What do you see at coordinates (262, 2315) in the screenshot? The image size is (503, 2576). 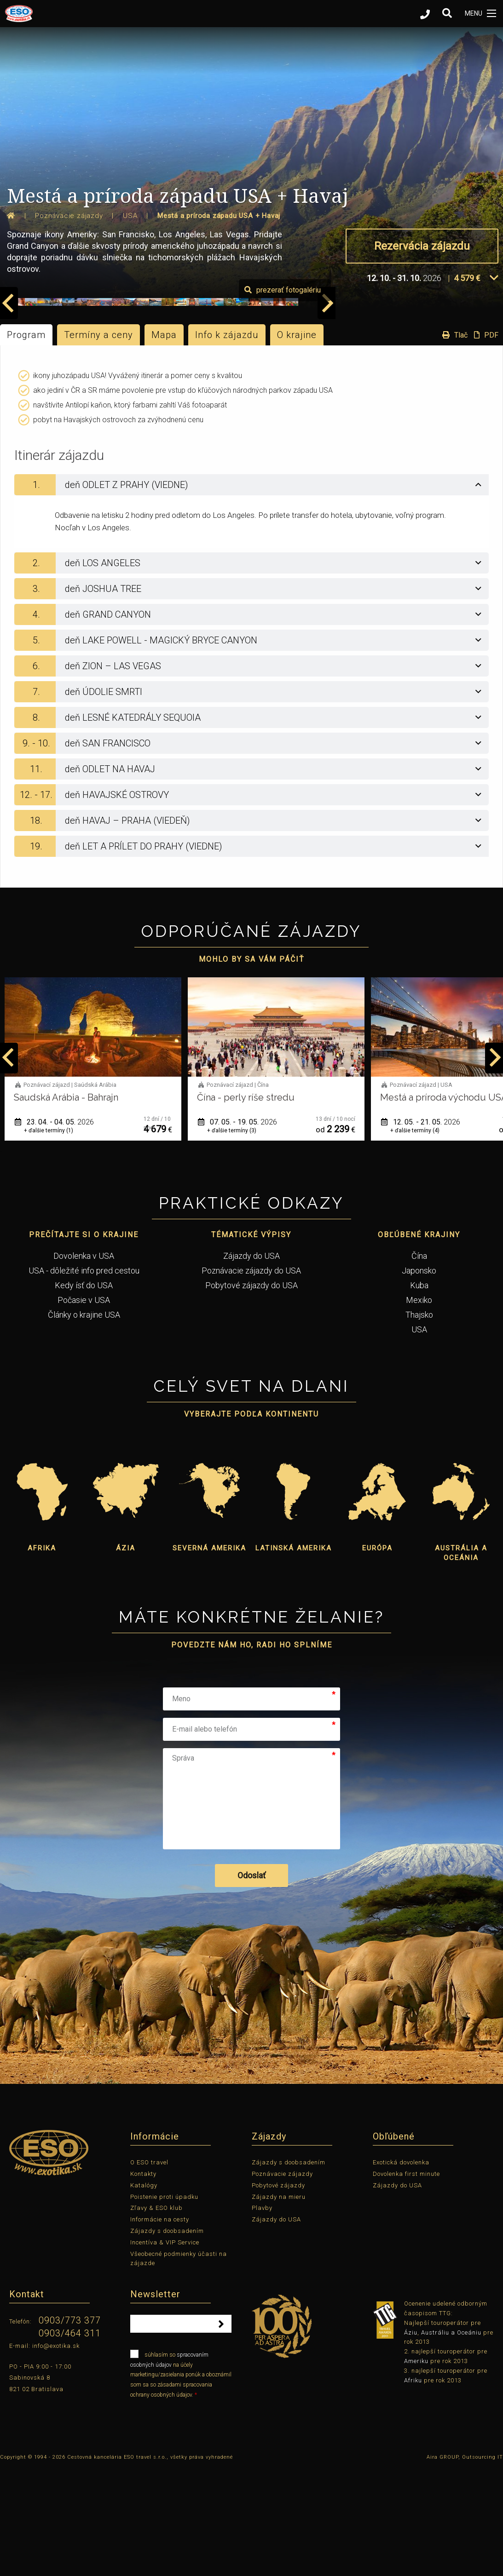 I see `Plavby` at bounding box center [262, 2315].